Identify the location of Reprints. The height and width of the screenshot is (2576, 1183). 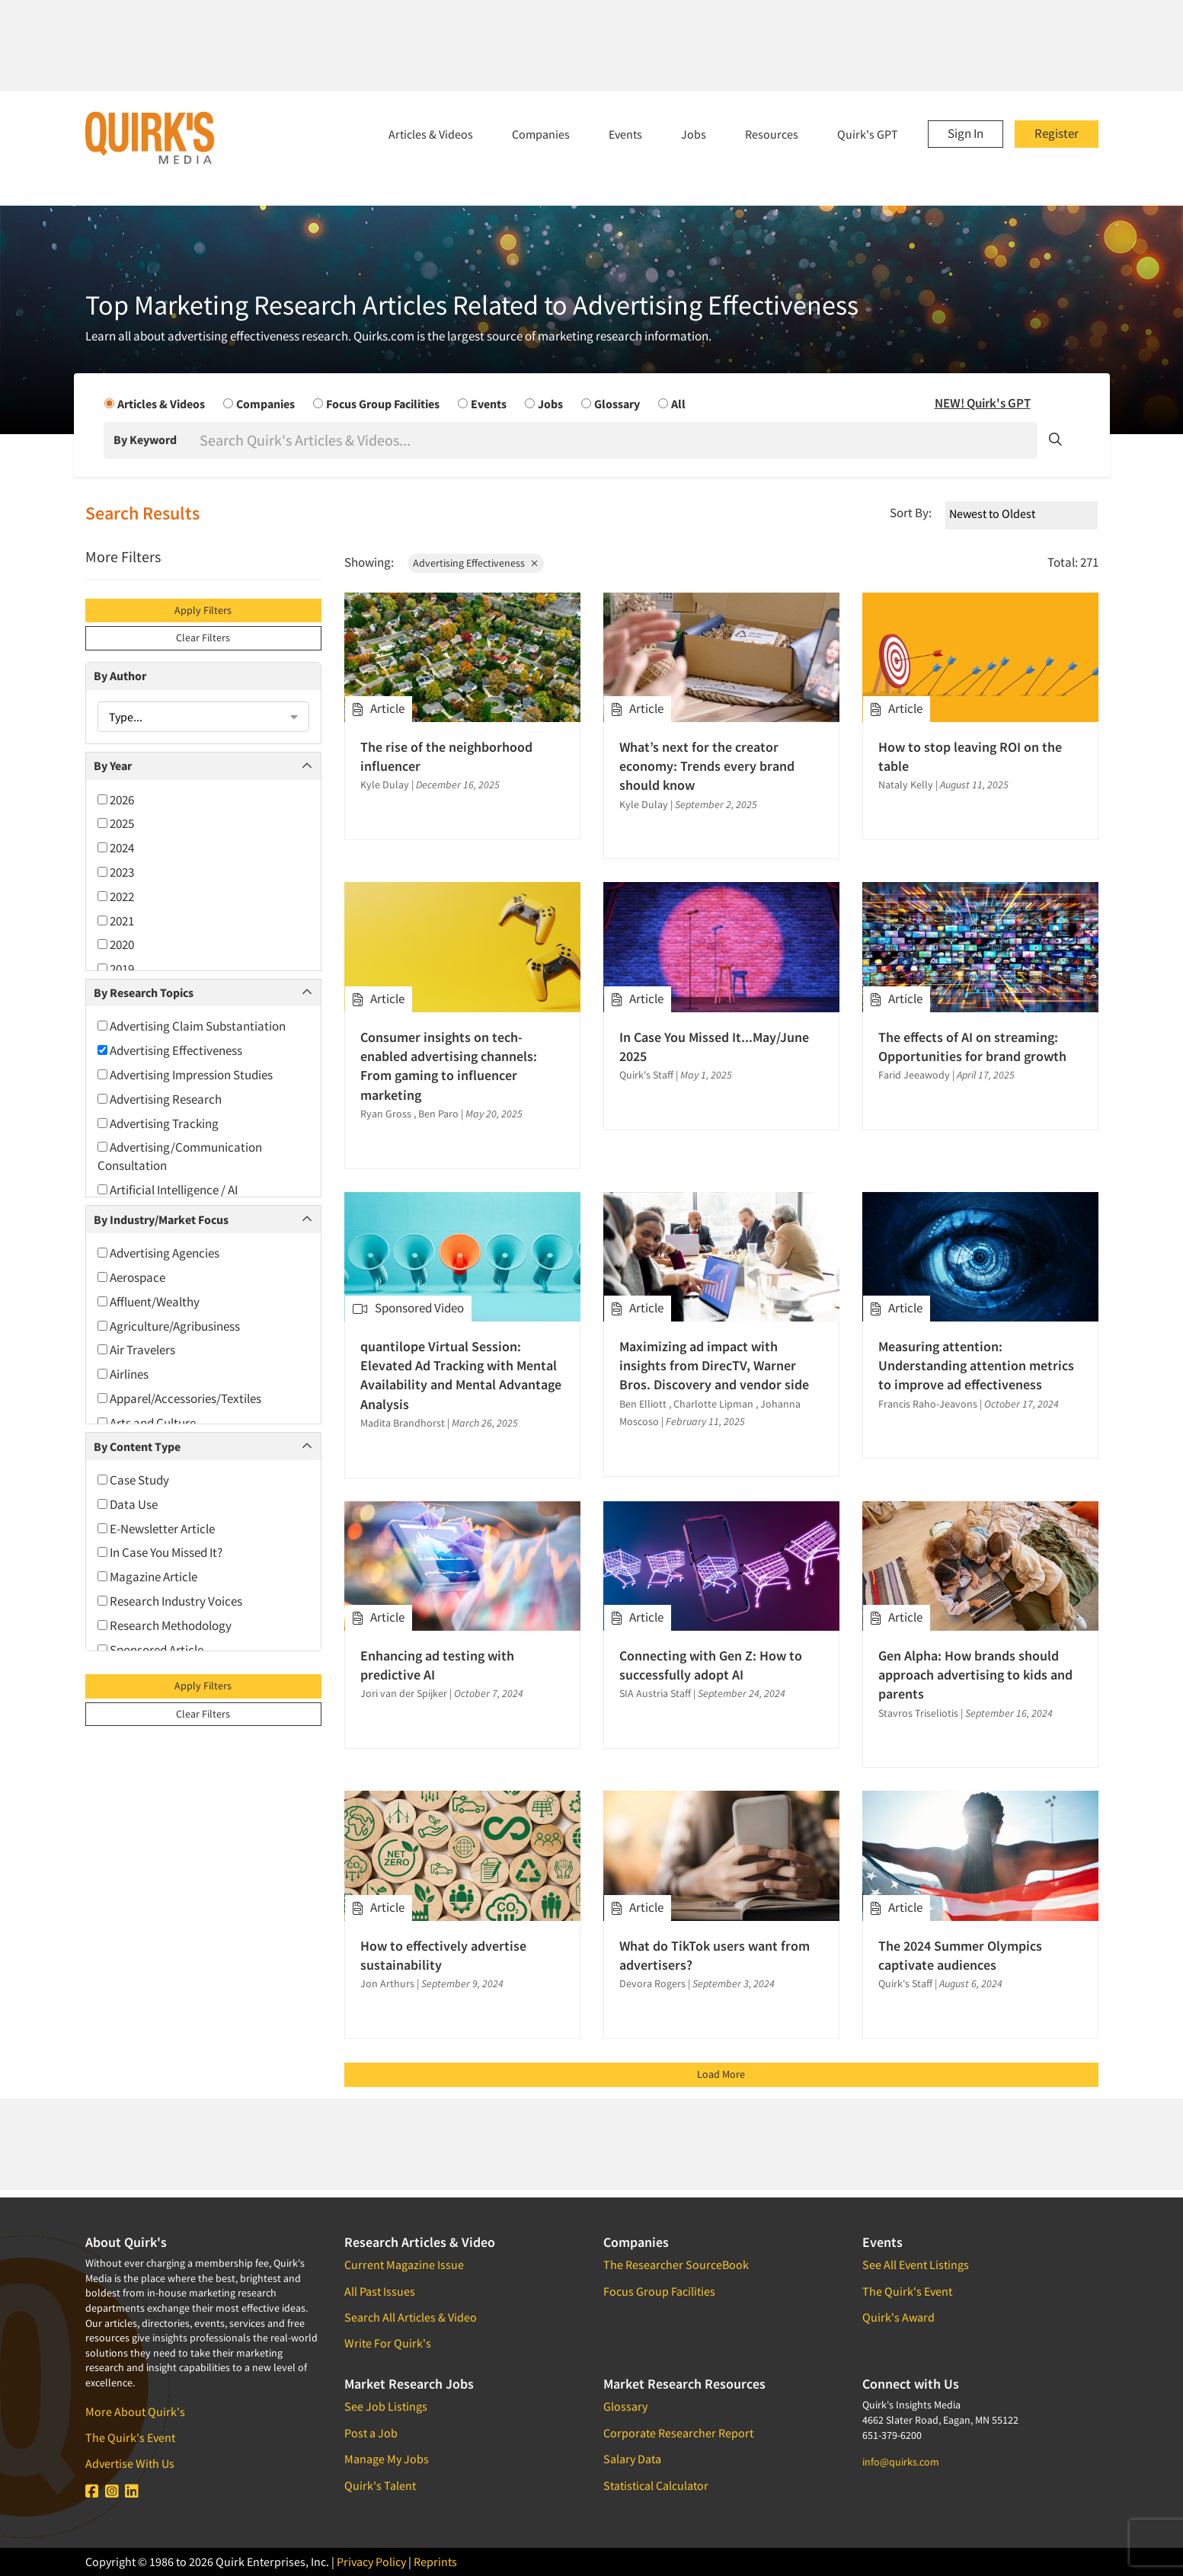
(435, 2561).